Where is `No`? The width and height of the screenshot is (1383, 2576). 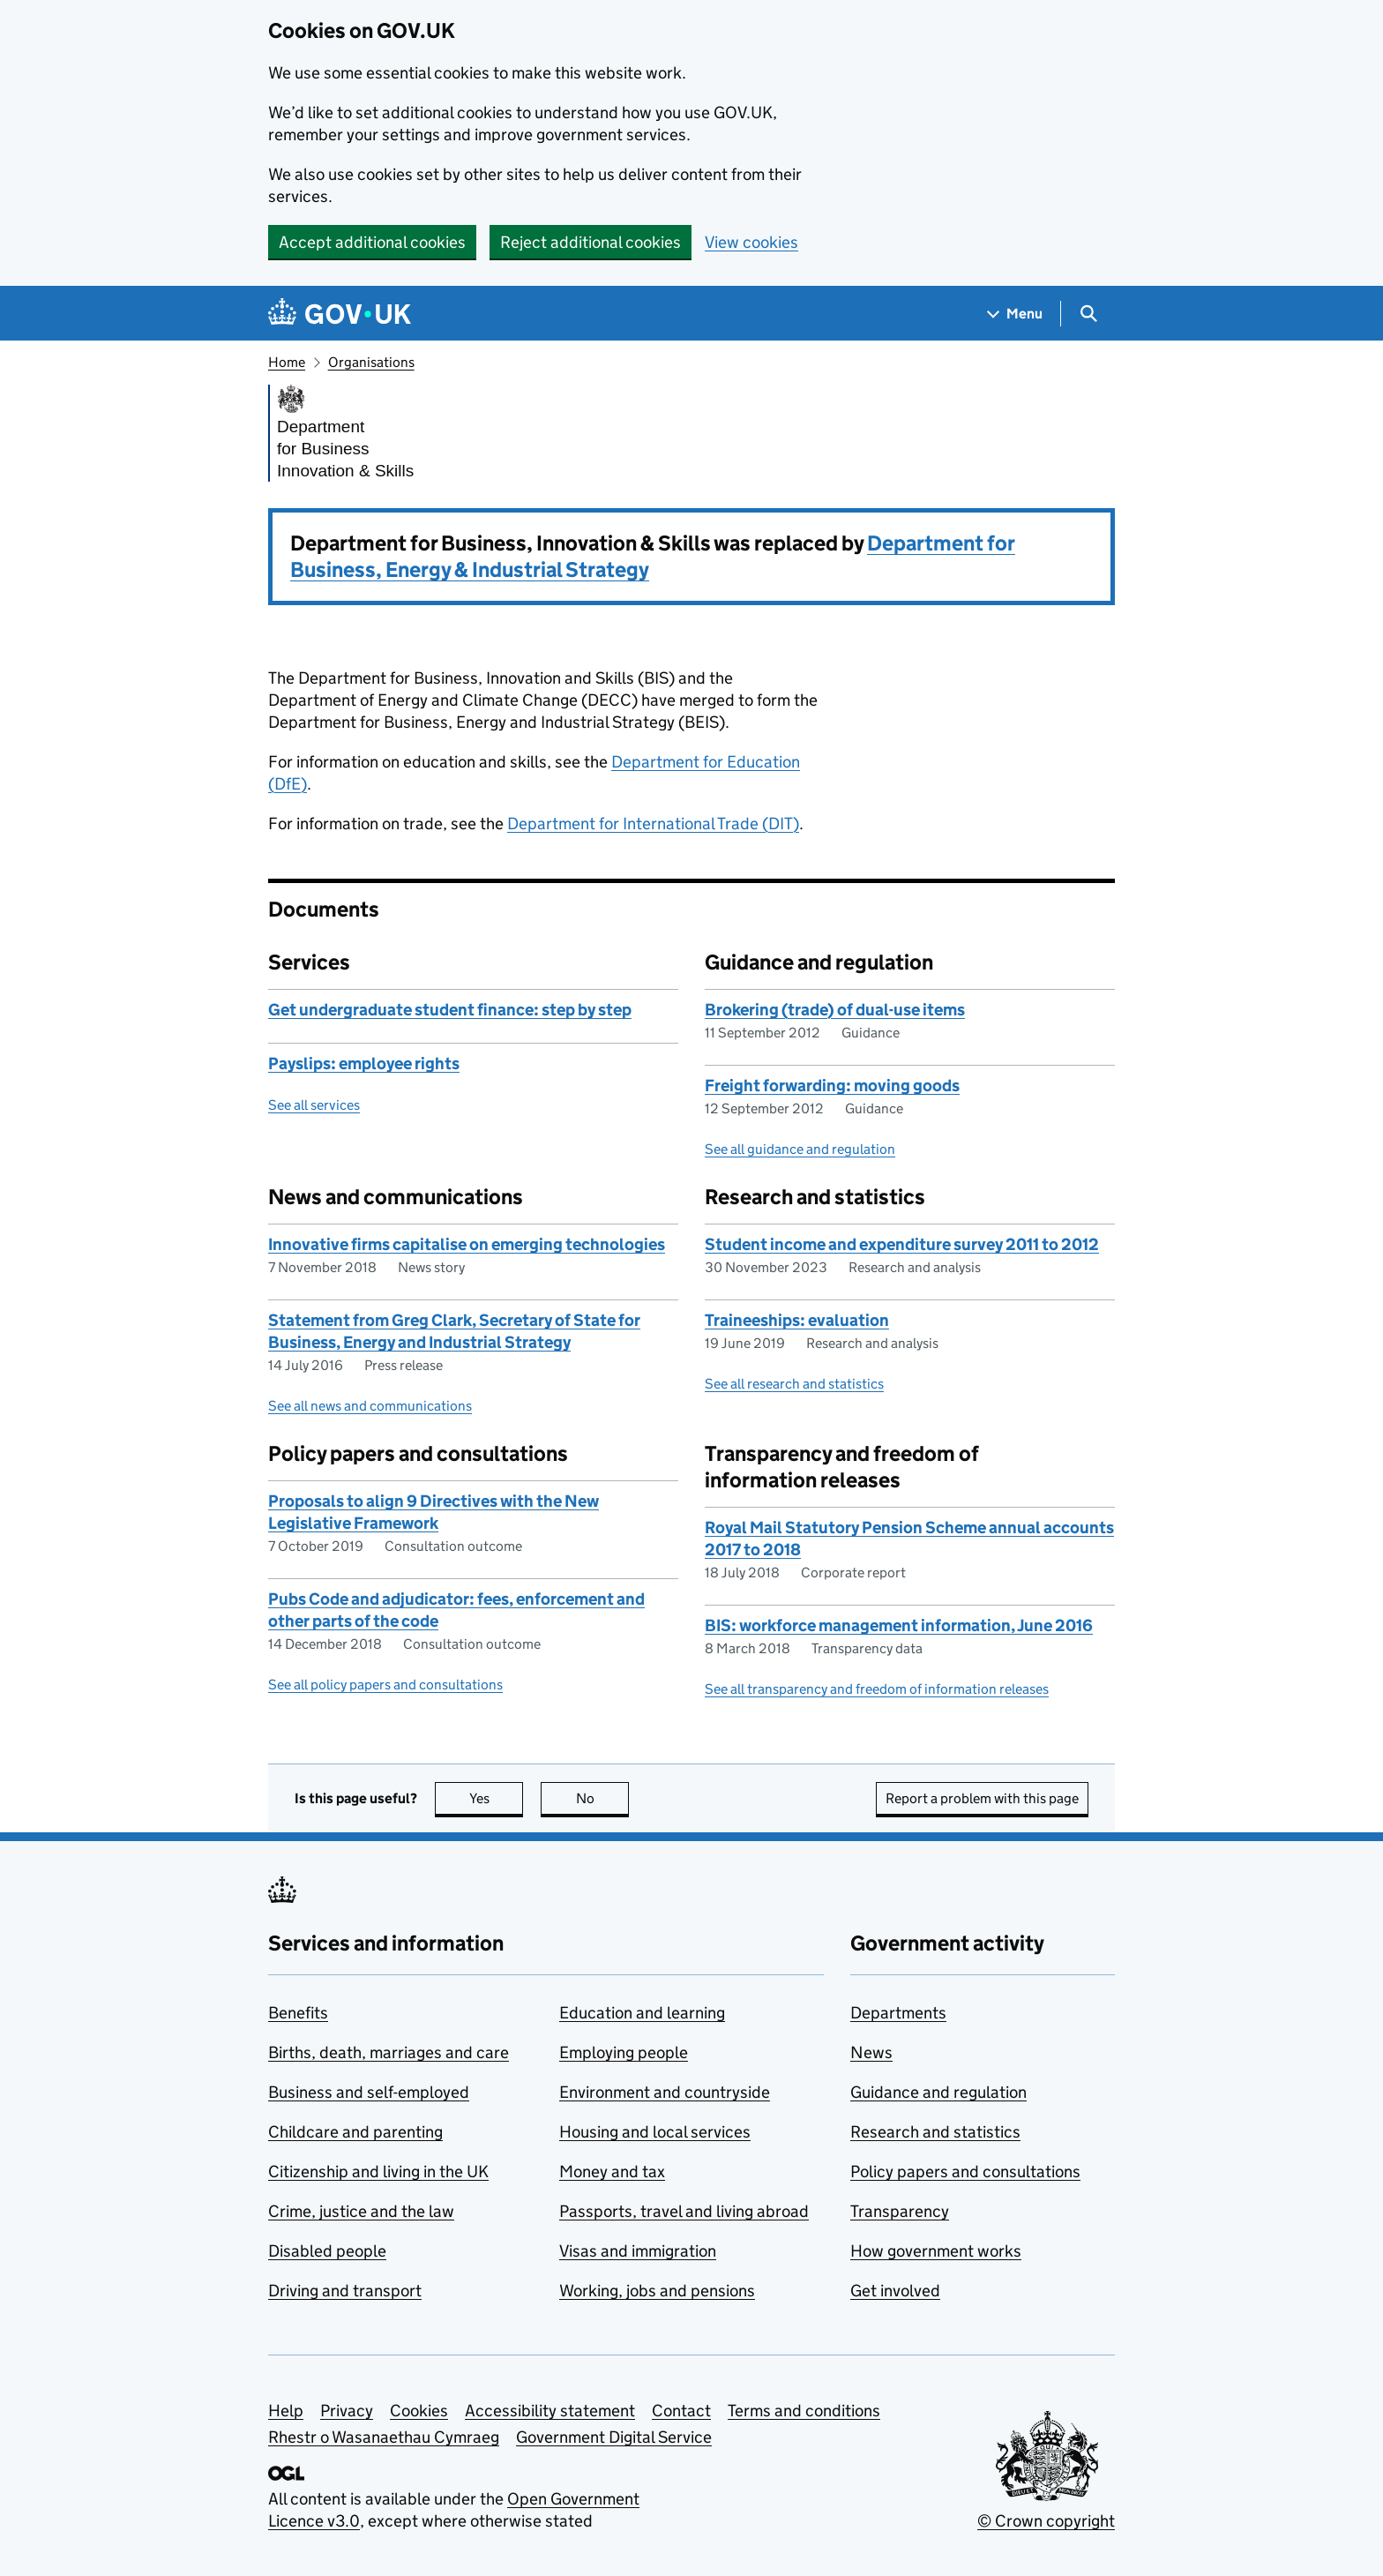
No is located at coordinates (603, 1798).